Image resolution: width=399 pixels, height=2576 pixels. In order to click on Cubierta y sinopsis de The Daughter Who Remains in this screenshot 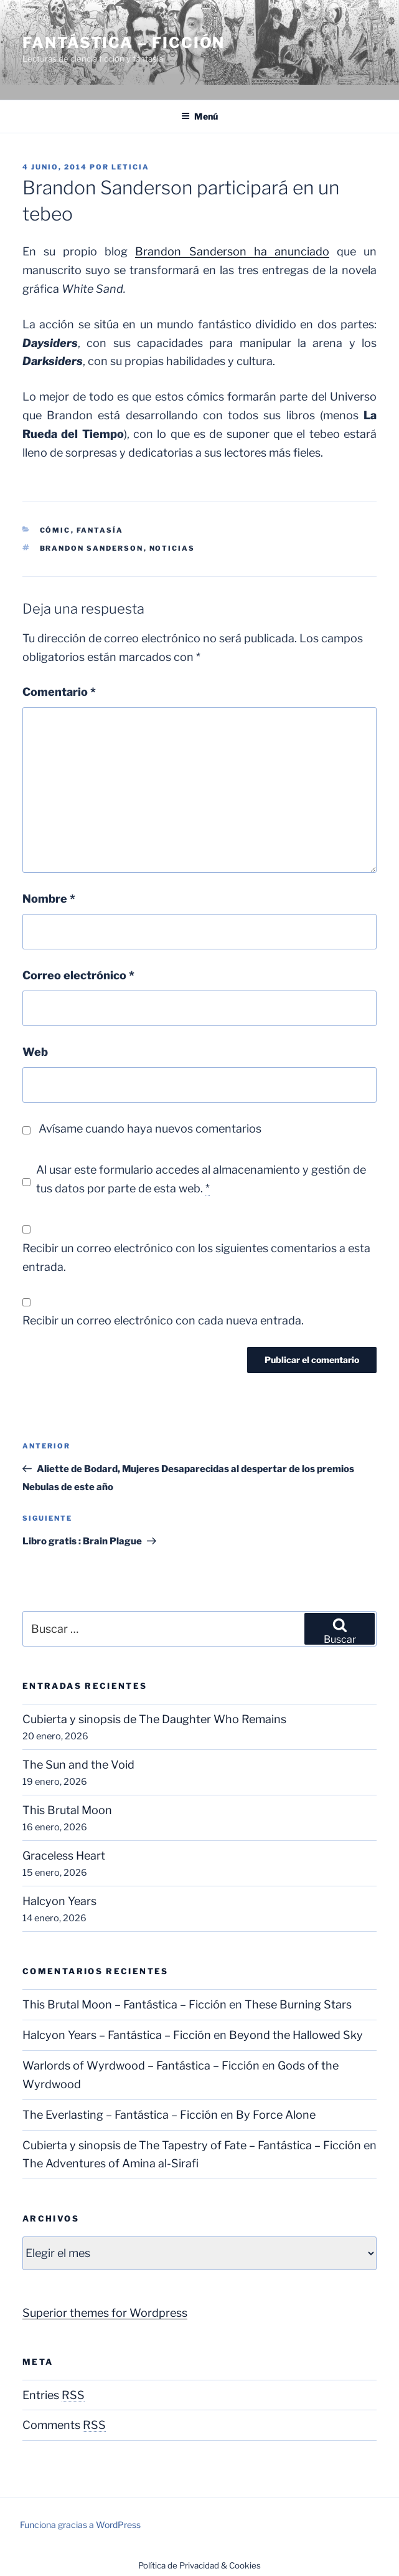, I will do `click(154, 1719)`.